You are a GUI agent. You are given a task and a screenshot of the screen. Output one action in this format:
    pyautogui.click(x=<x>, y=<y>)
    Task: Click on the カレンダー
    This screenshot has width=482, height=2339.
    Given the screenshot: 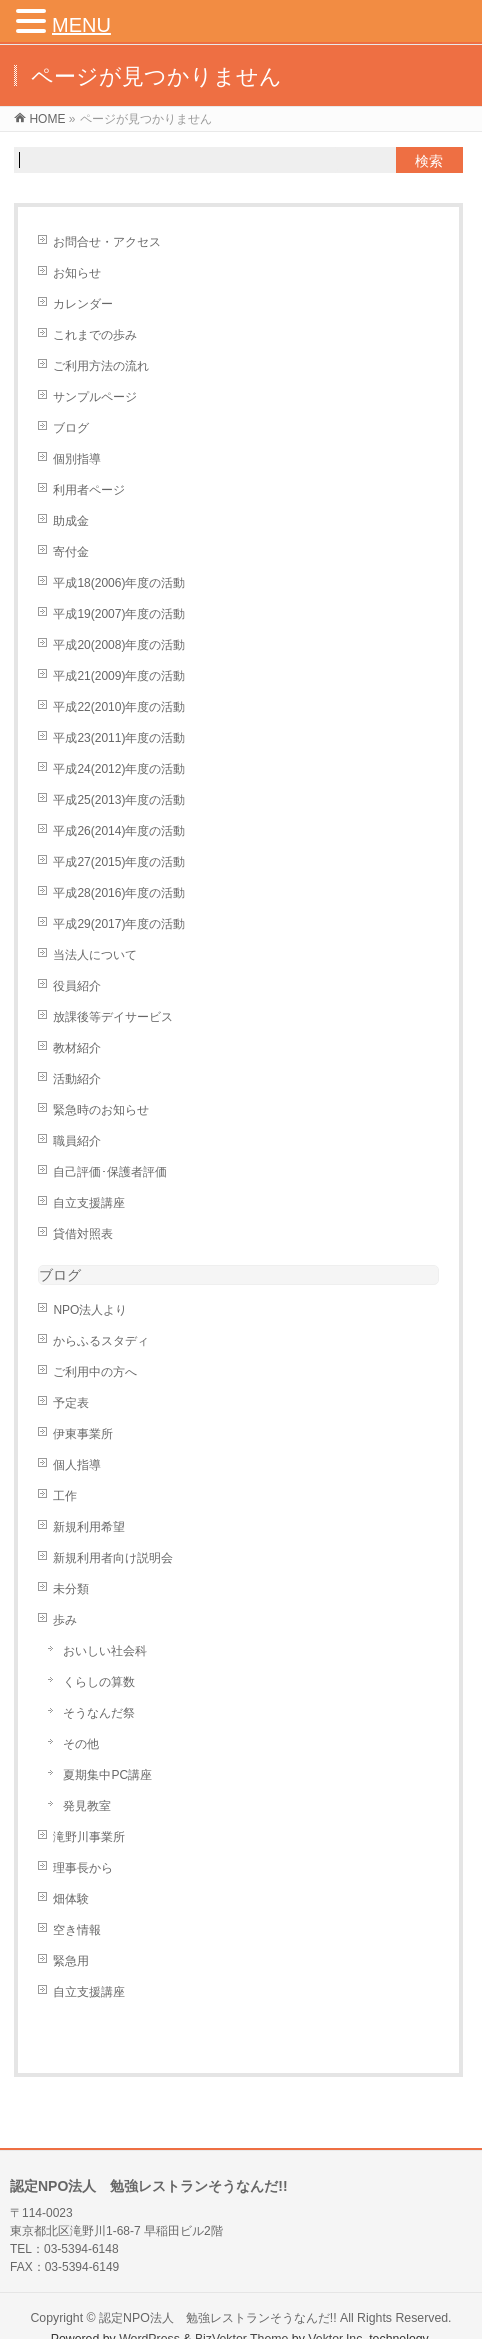 What is the action you would take?
    pyautogui.click(x=83, y=304)
    